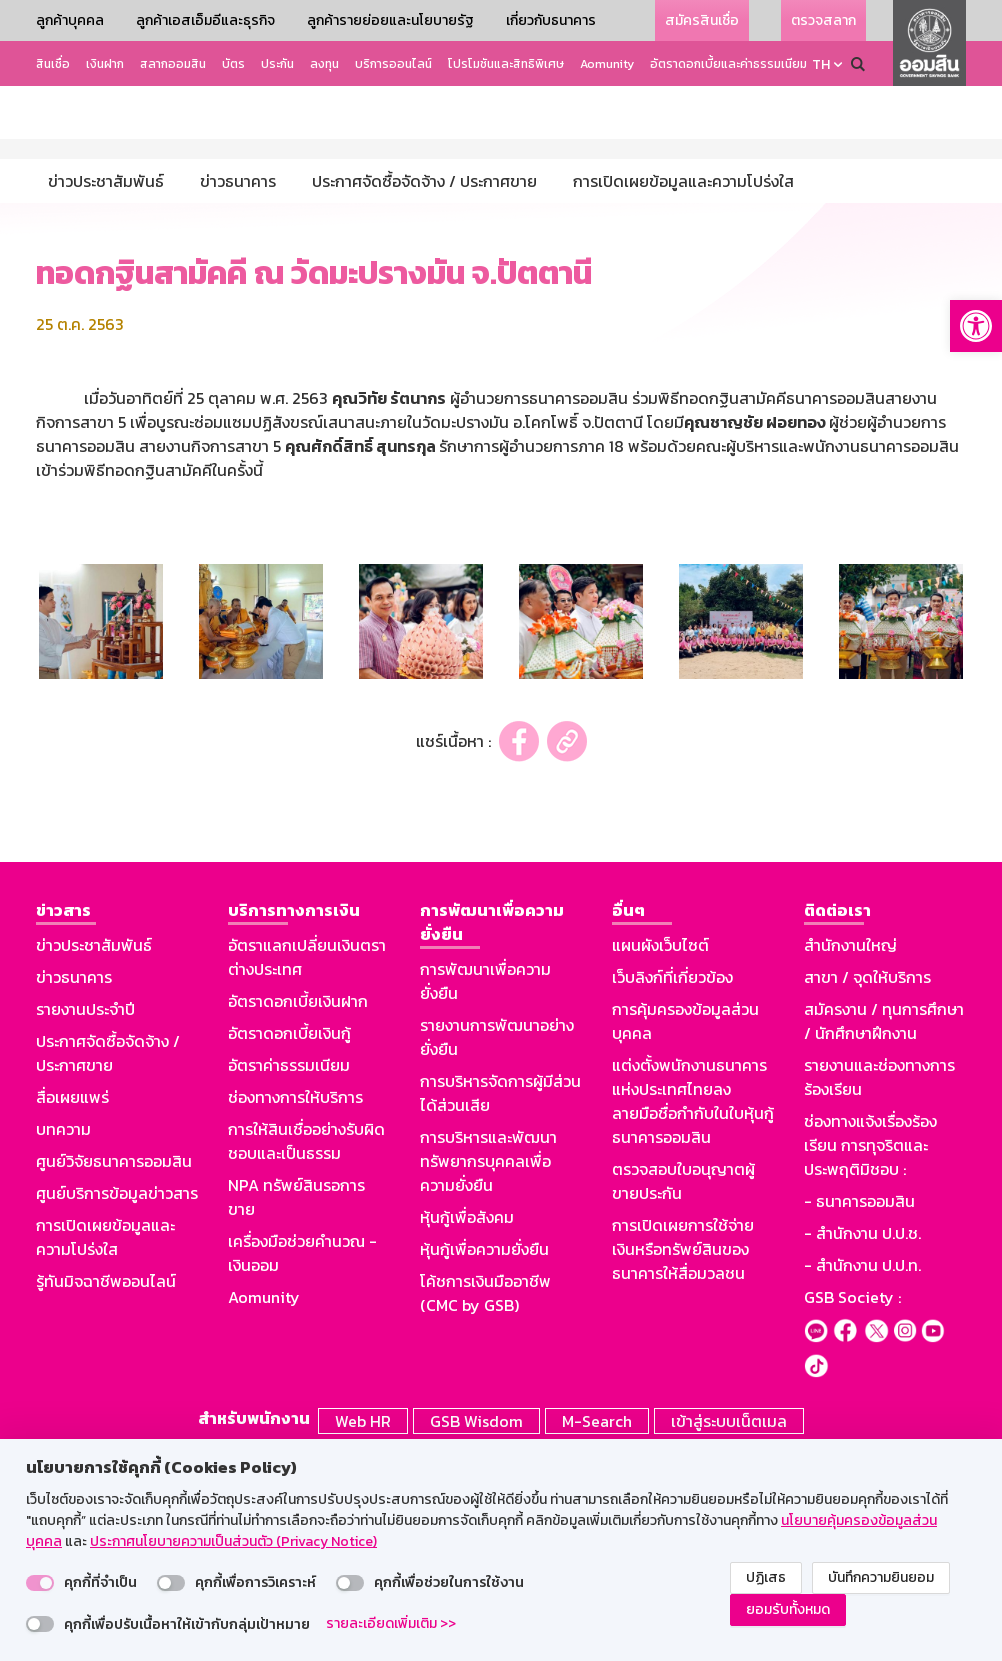 This screenshot has width=1002, height=1661. I want to click on สมัครงาน / ทุนการศึกษา / นักศึกษาฝึกงาน, so click(884, 1229).